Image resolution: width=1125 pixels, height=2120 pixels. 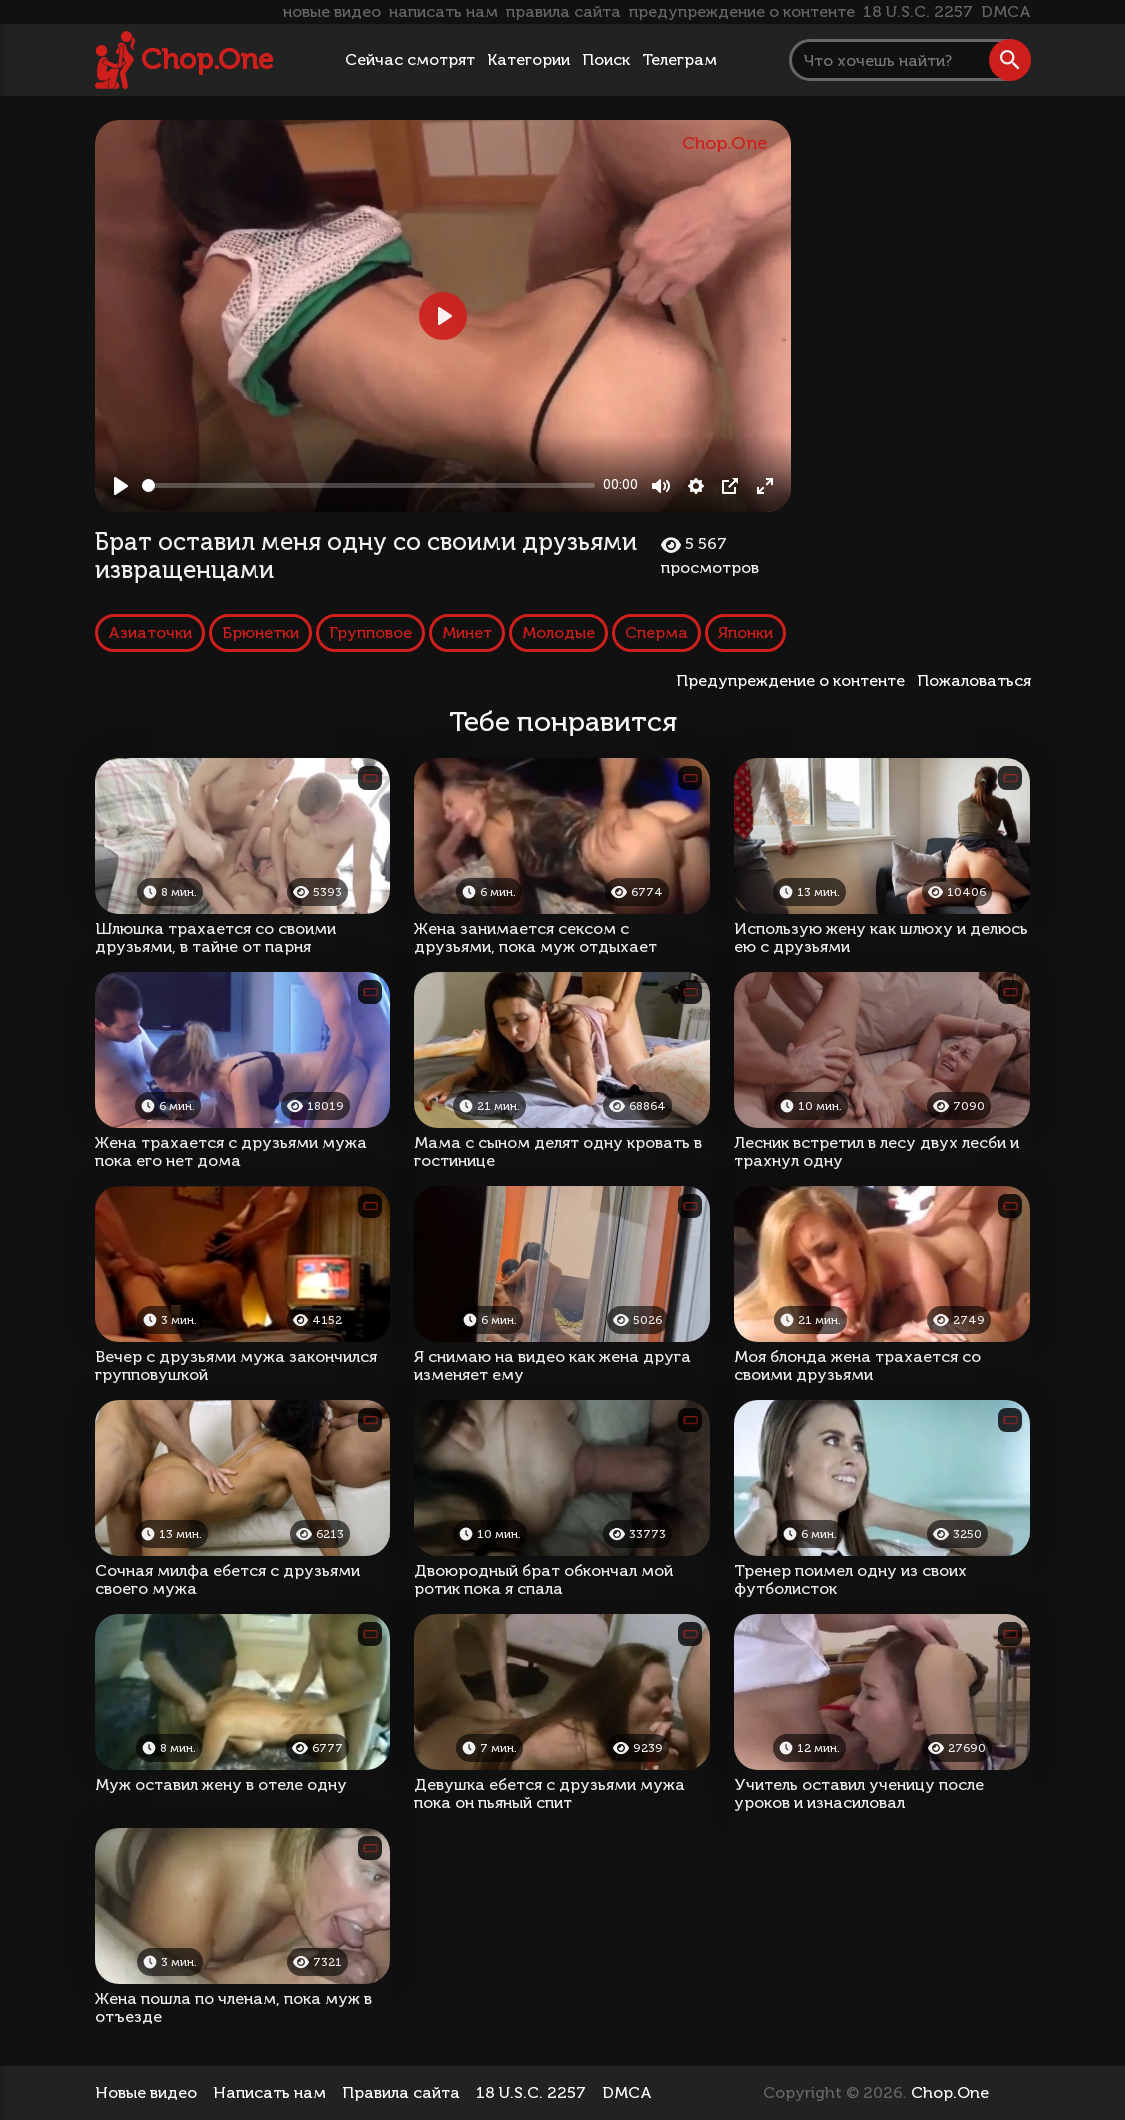 I want to click on Новые видео, so click(x=146, y=2092).